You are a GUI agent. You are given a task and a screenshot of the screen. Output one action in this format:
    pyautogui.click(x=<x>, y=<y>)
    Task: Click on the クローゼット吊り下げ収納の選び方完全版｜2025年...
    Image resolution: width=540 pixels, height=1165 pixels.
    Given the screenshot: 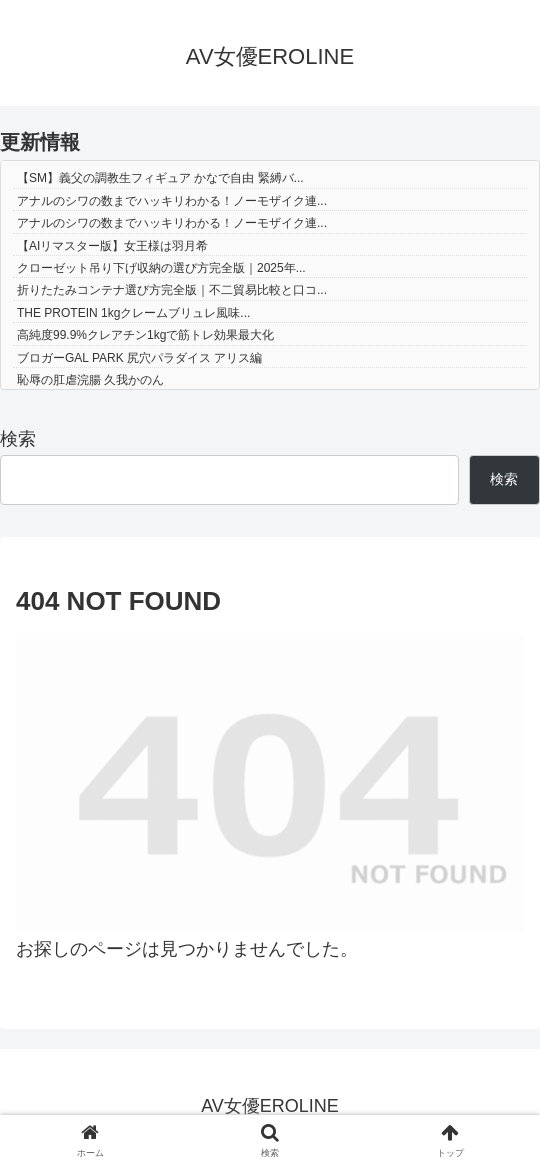 What is the action you would take?
    pyautogui.click(x=161, y=268)
    